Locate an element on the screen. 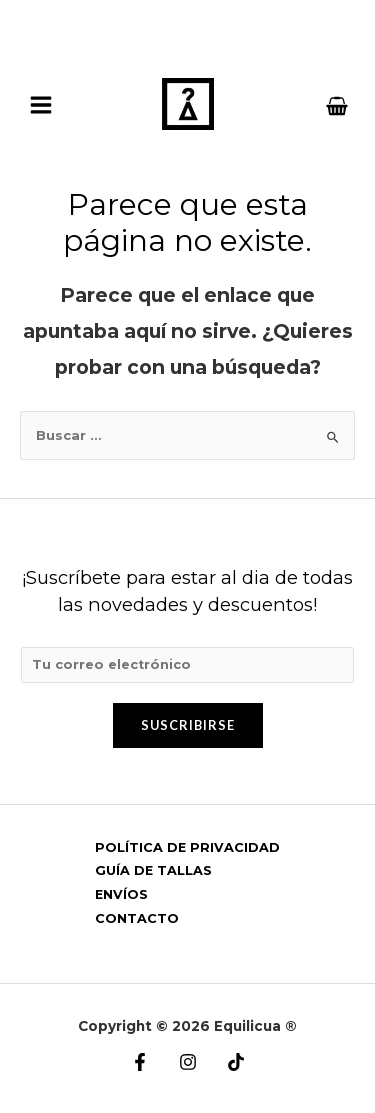 The width and height of the screenshot is (375, 1113). ENVÍOS is located at coordinates (121, 894).